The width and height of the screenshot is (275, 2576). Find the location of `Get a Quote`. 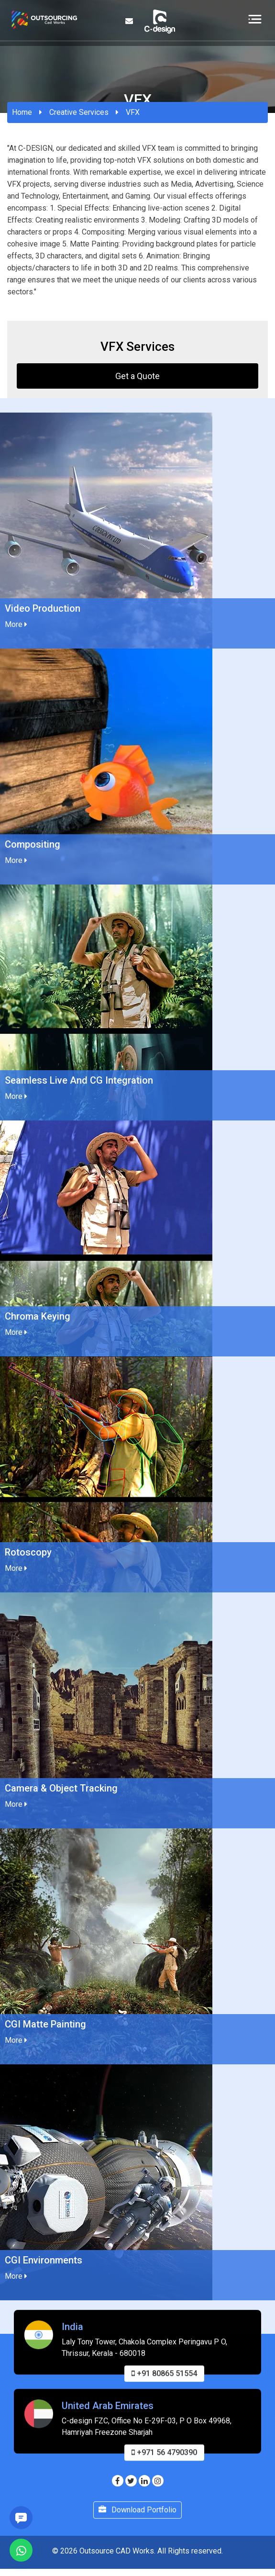

Get a Quote is located at coordinates (137, 376).